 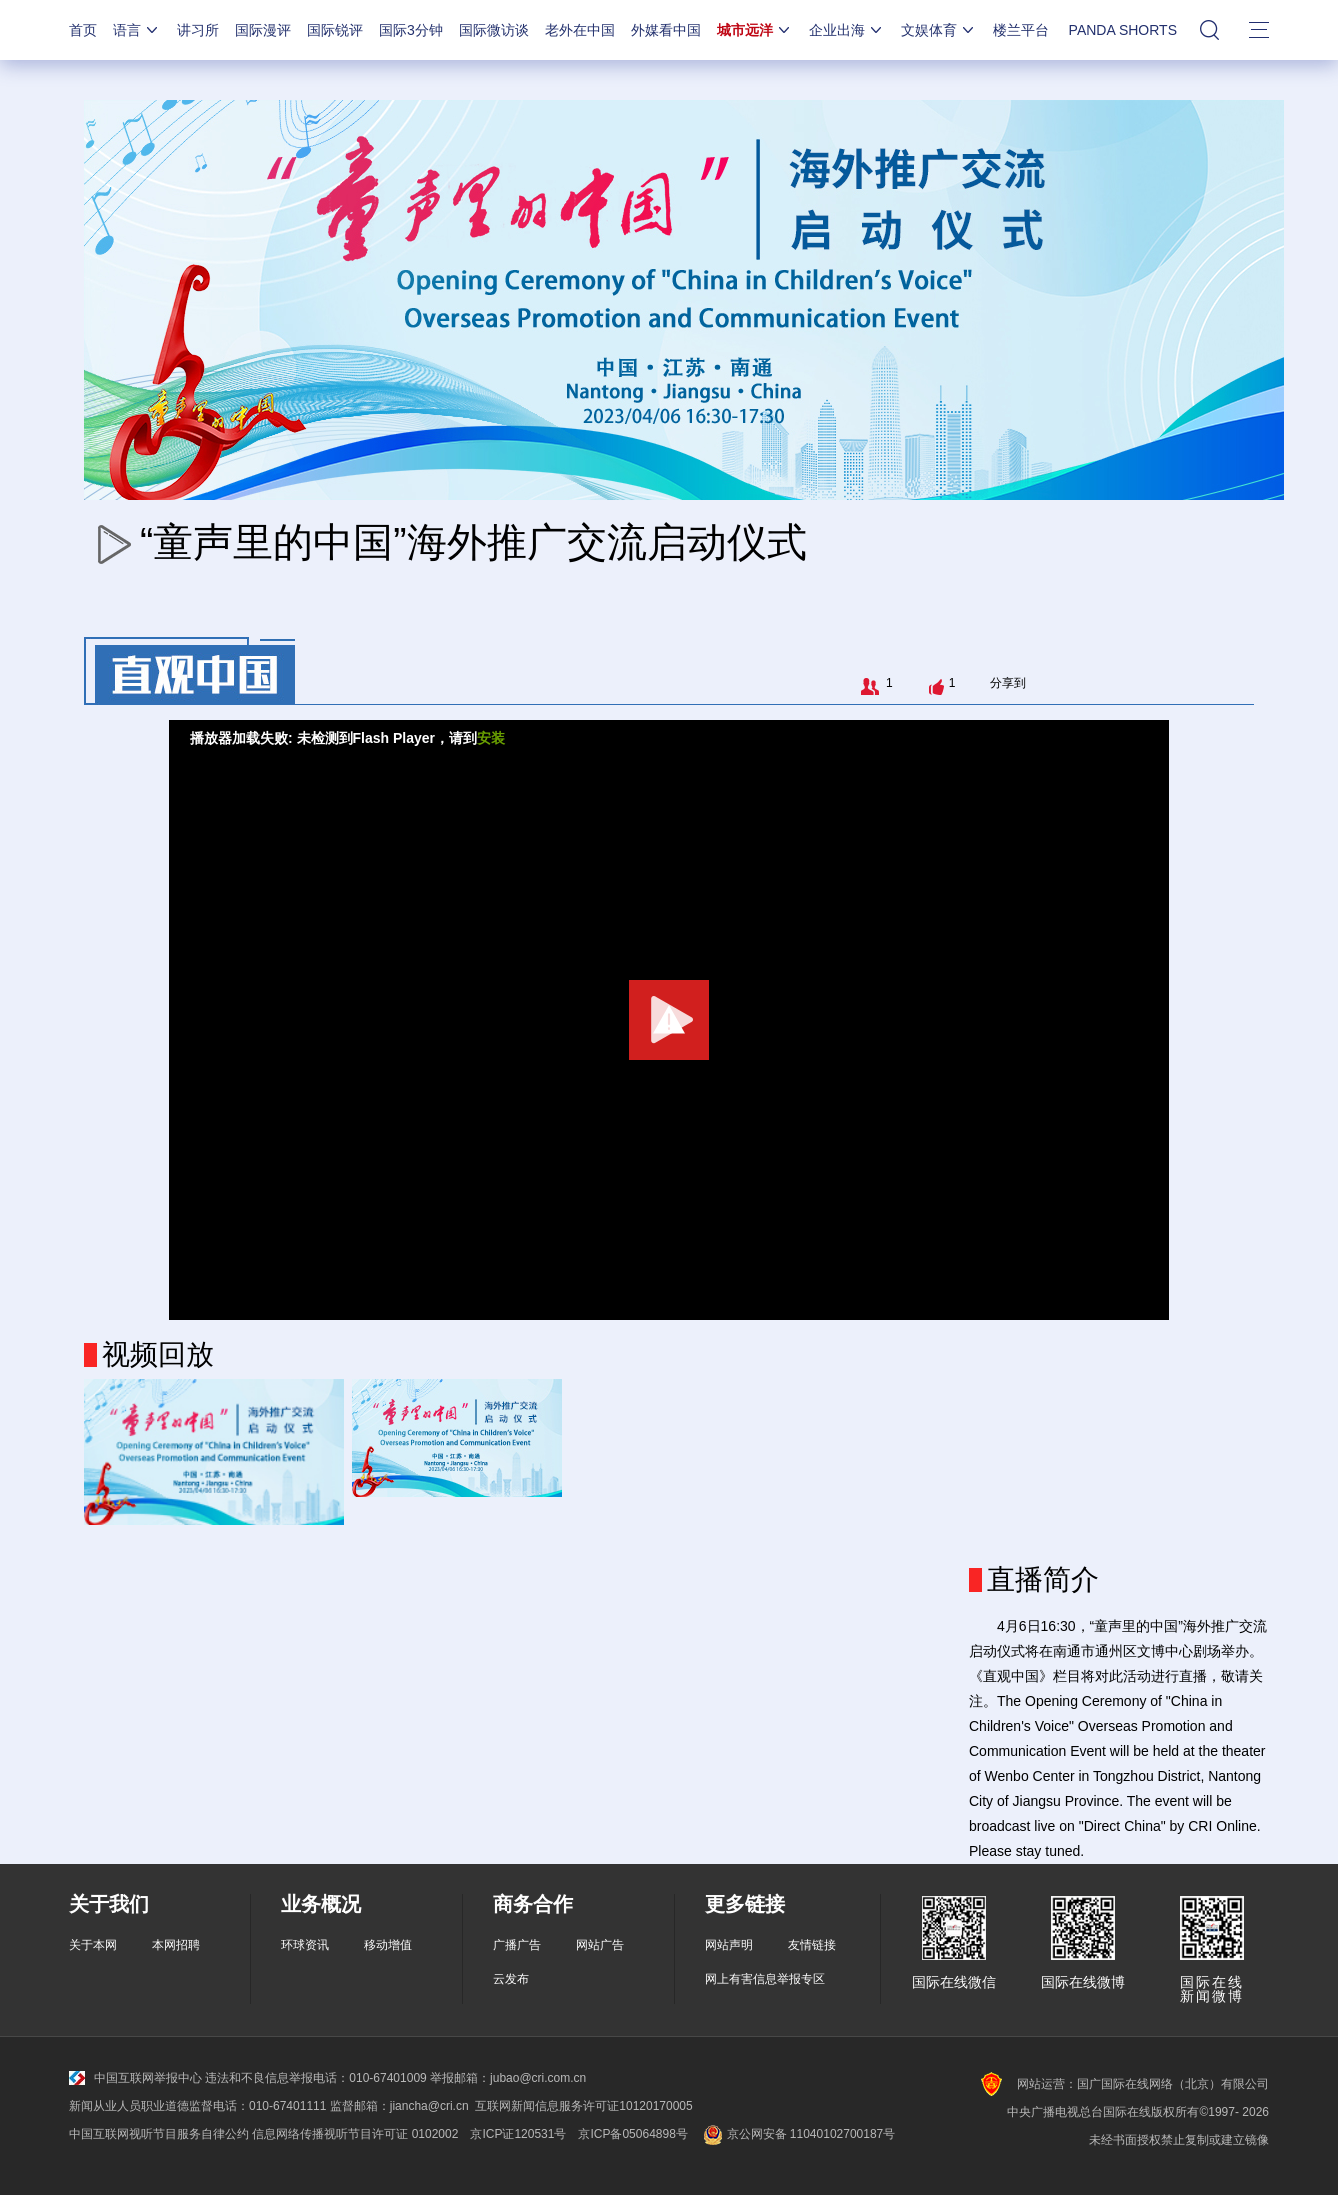 I want to click on 文娱体育, so click(x=939, y=30).